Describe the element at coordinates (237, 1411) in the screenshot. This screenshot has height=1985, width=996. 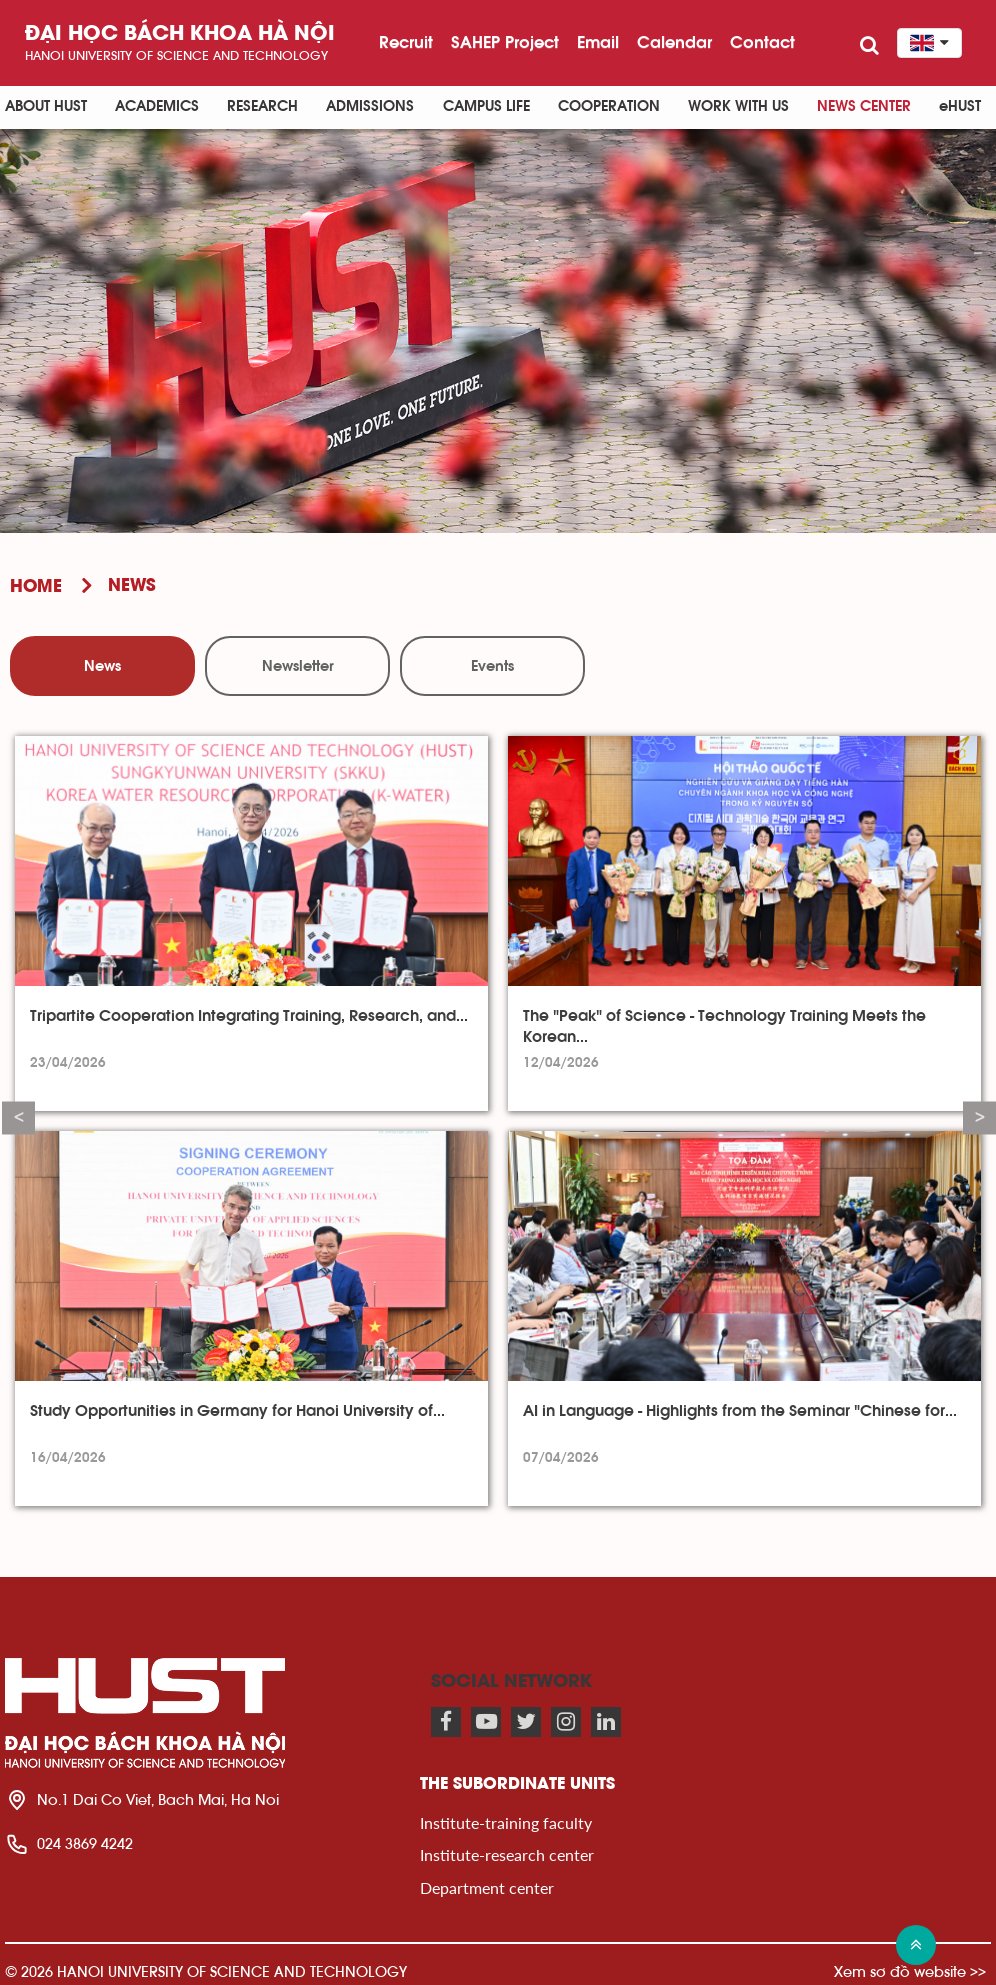
I see `Study Opportunities in Germany for Hanoi University of...` at that location.